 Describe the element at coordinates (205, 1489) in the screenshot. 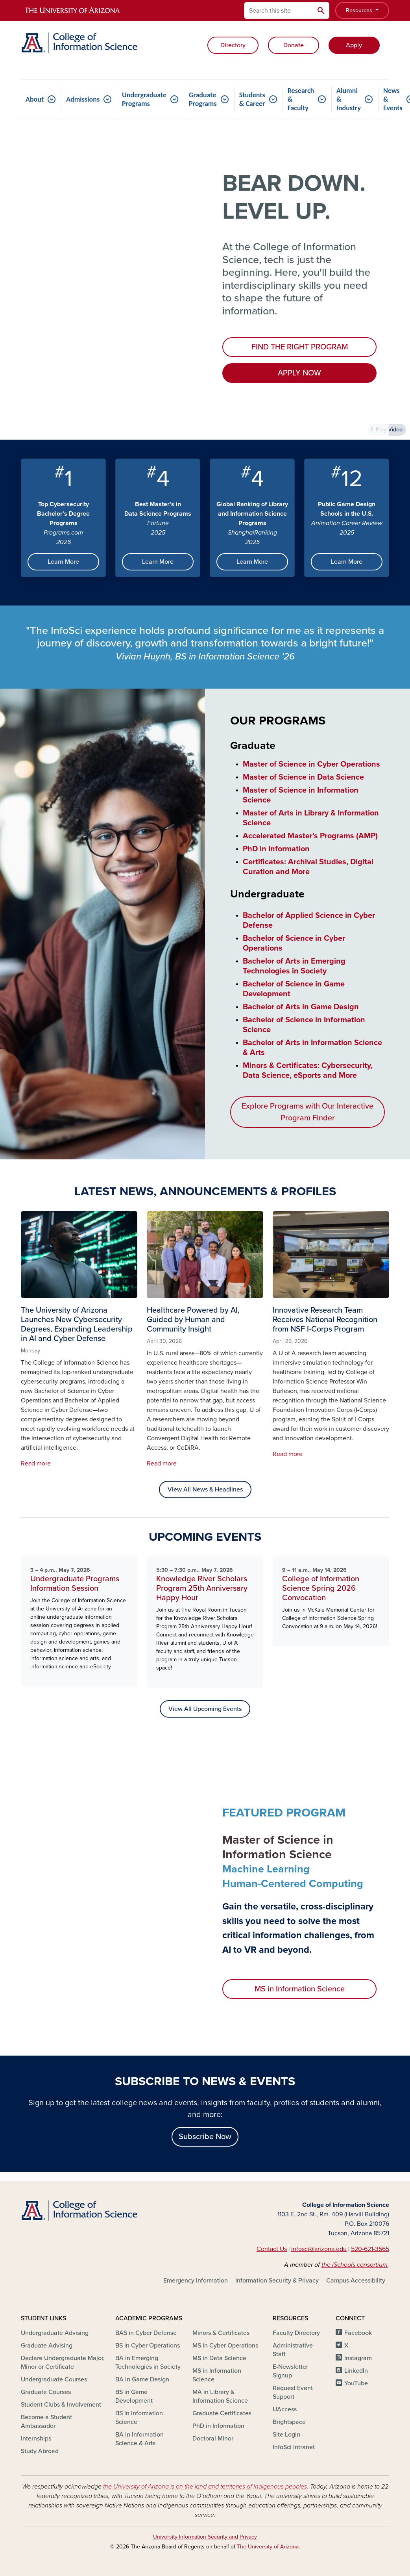

I see `View All News & Headlines` at that location.